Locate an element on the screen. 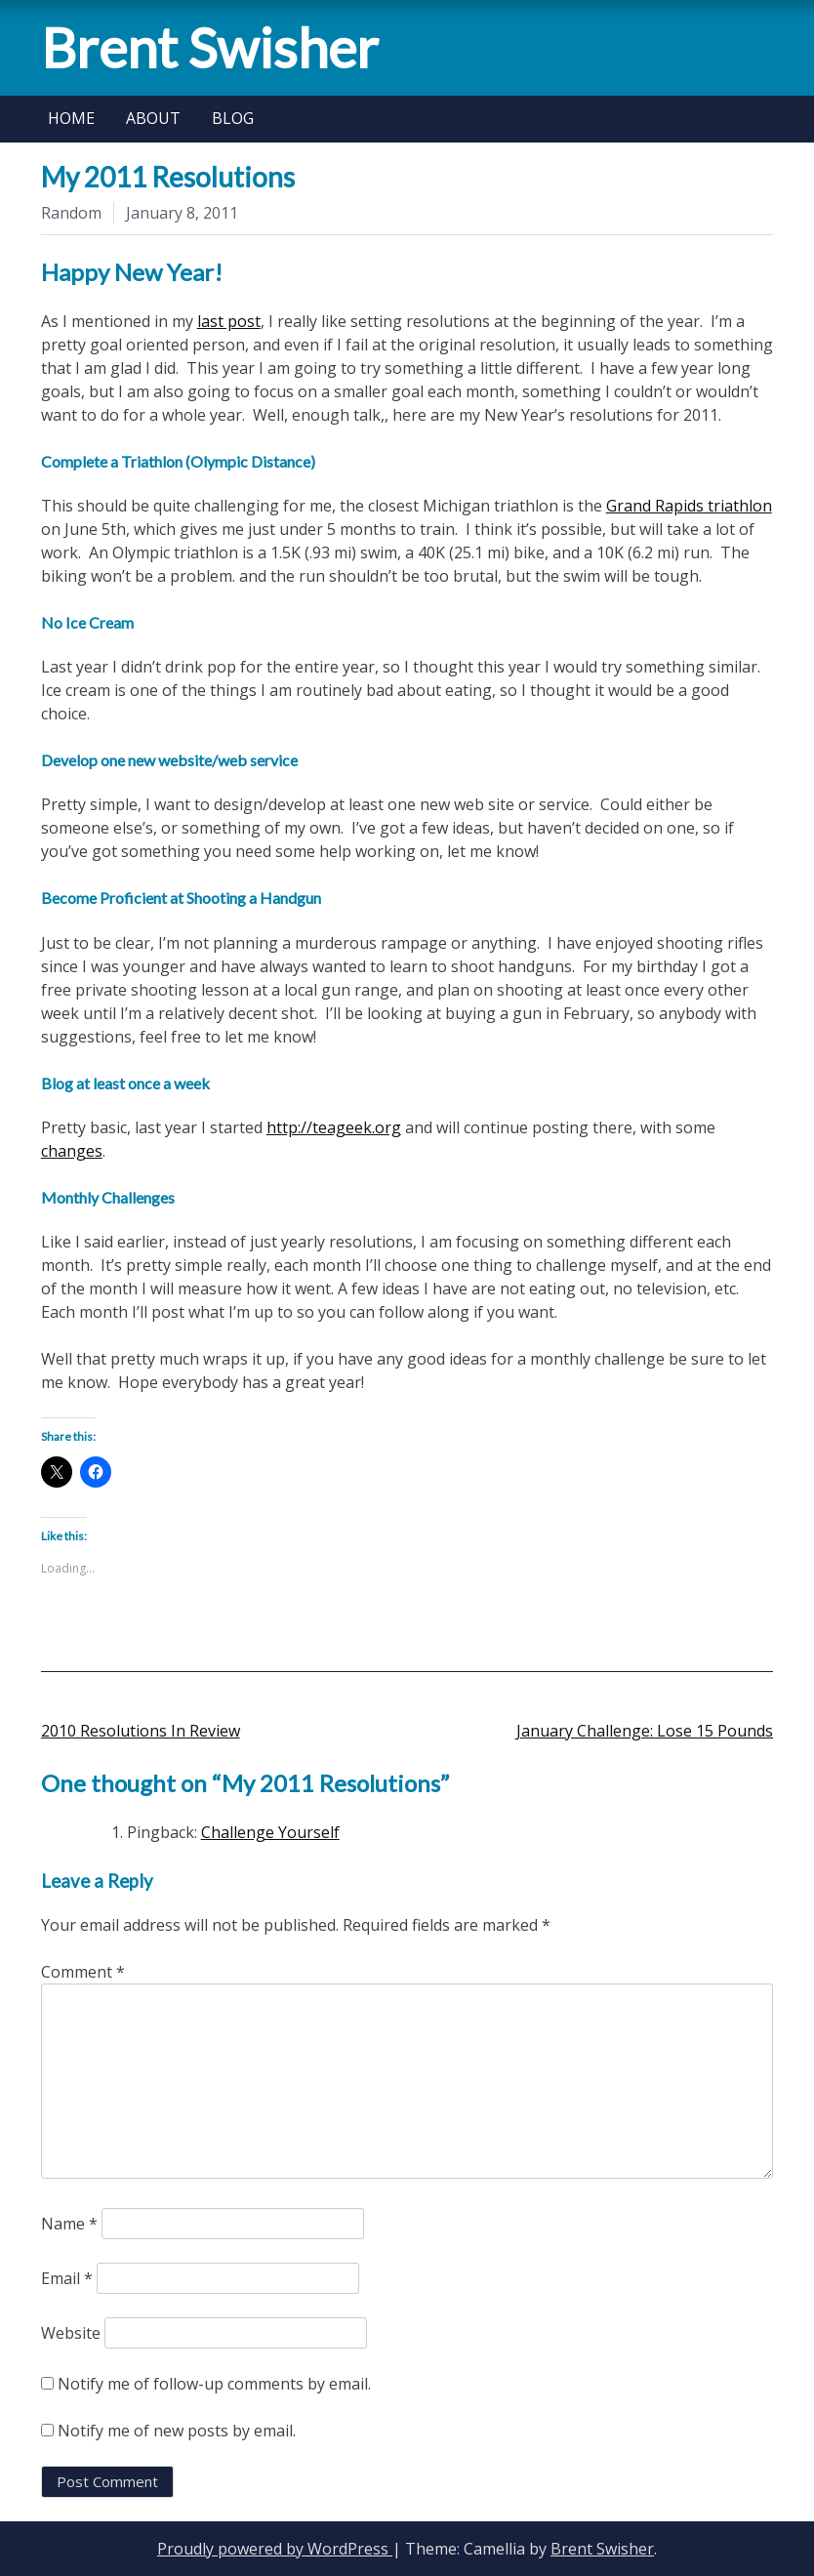 This screenshot has height=2576, width=814. Website is located at coordinates (71, 2333).